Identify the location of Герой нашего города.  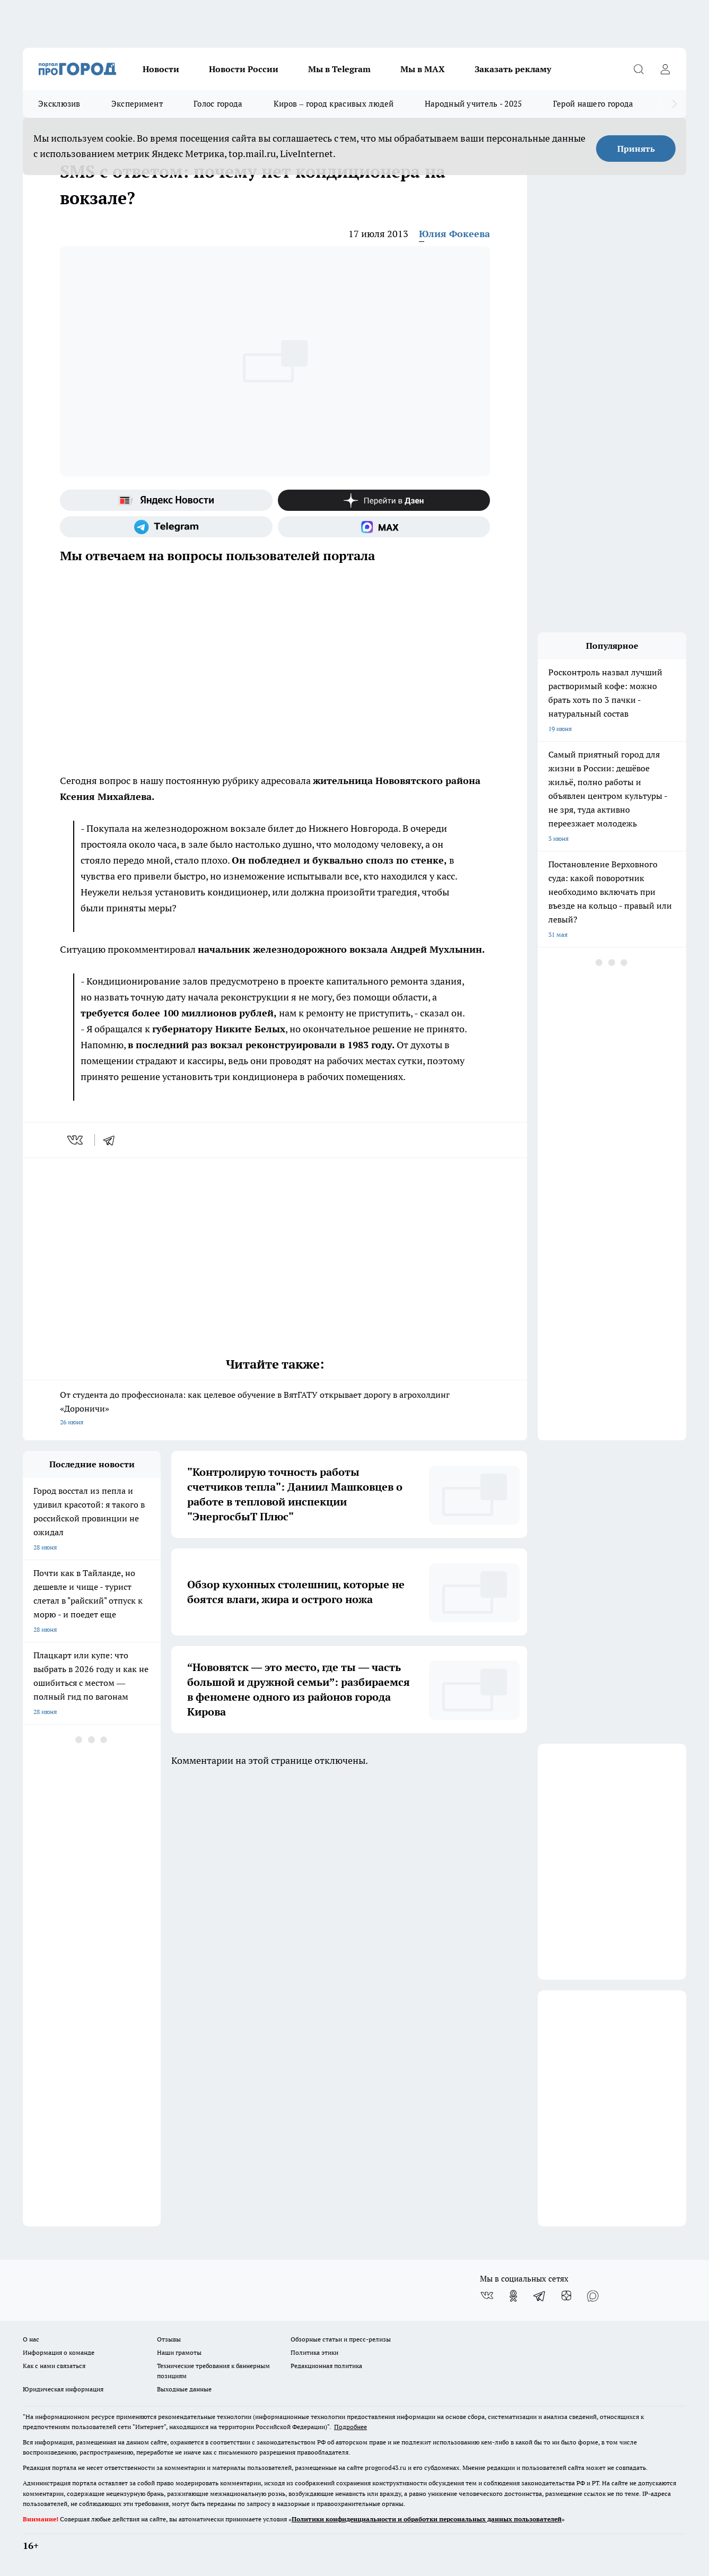
(593, 104).